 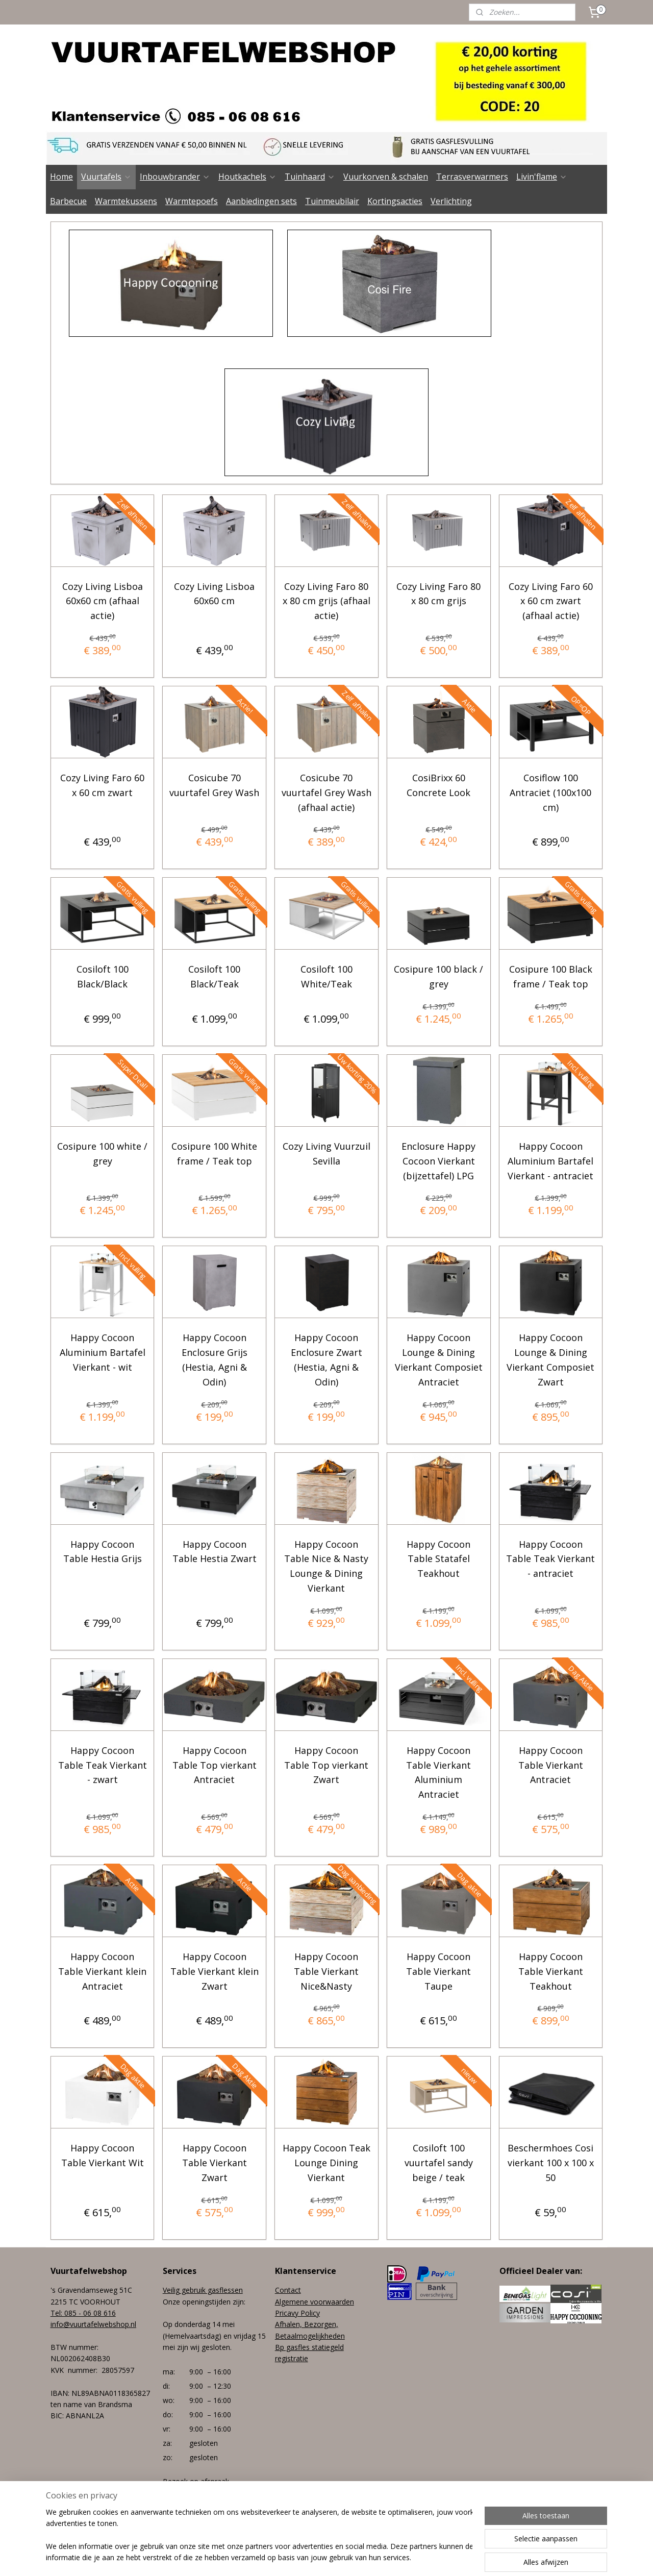 I want to click on Tuinmeubilair, so click(x=332, y=201).